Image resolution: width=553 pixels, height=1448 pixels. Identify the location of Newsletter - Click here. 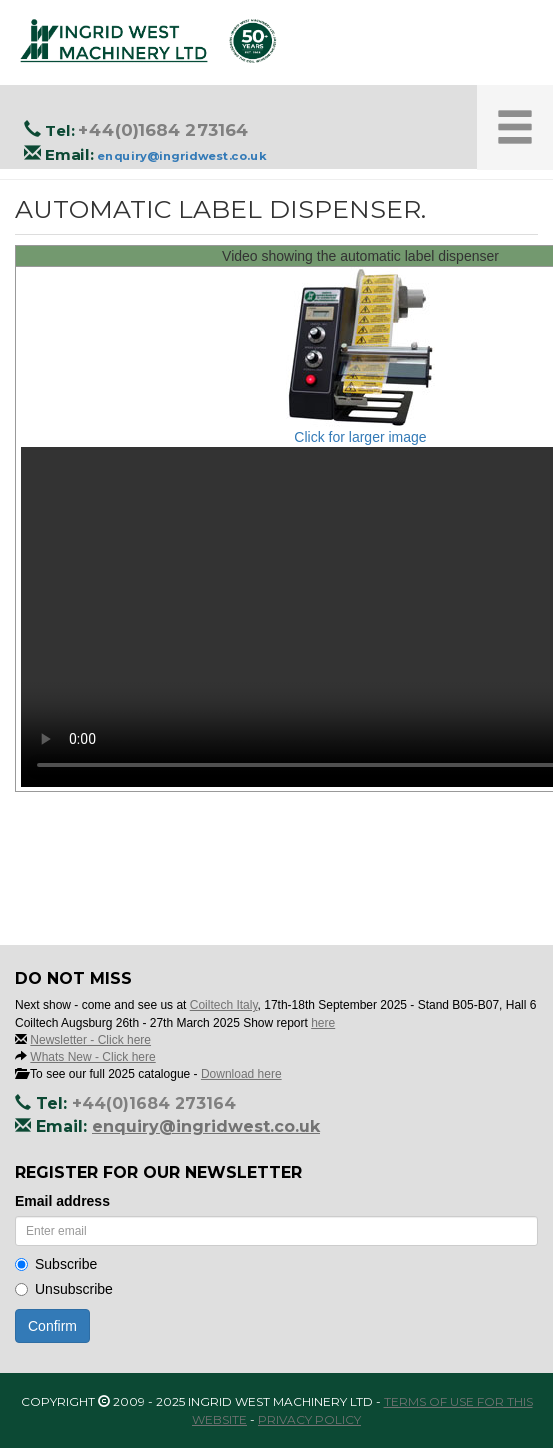
(90, 1040).